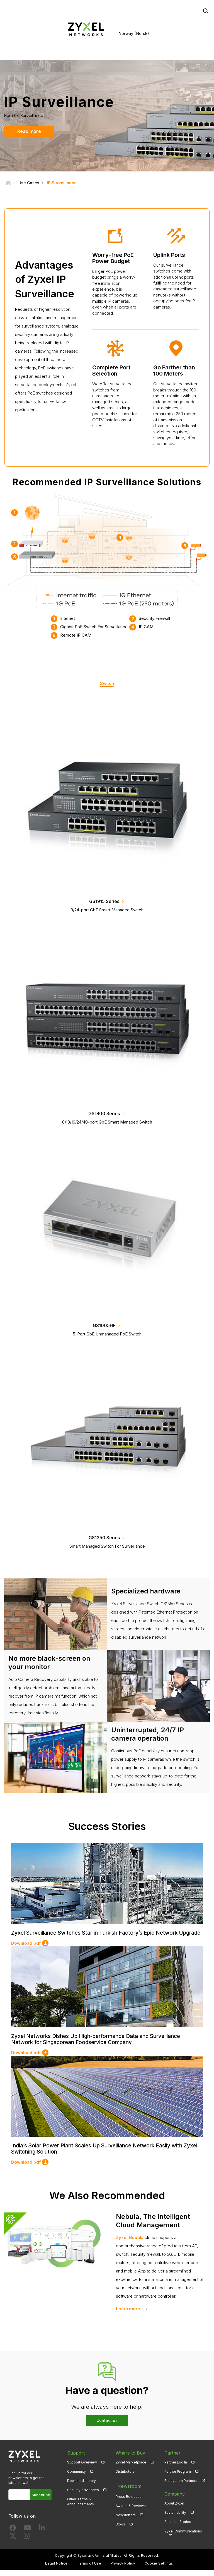 The image size is (214, 2576). I want to click on Support Overview, so click(82, 2468).